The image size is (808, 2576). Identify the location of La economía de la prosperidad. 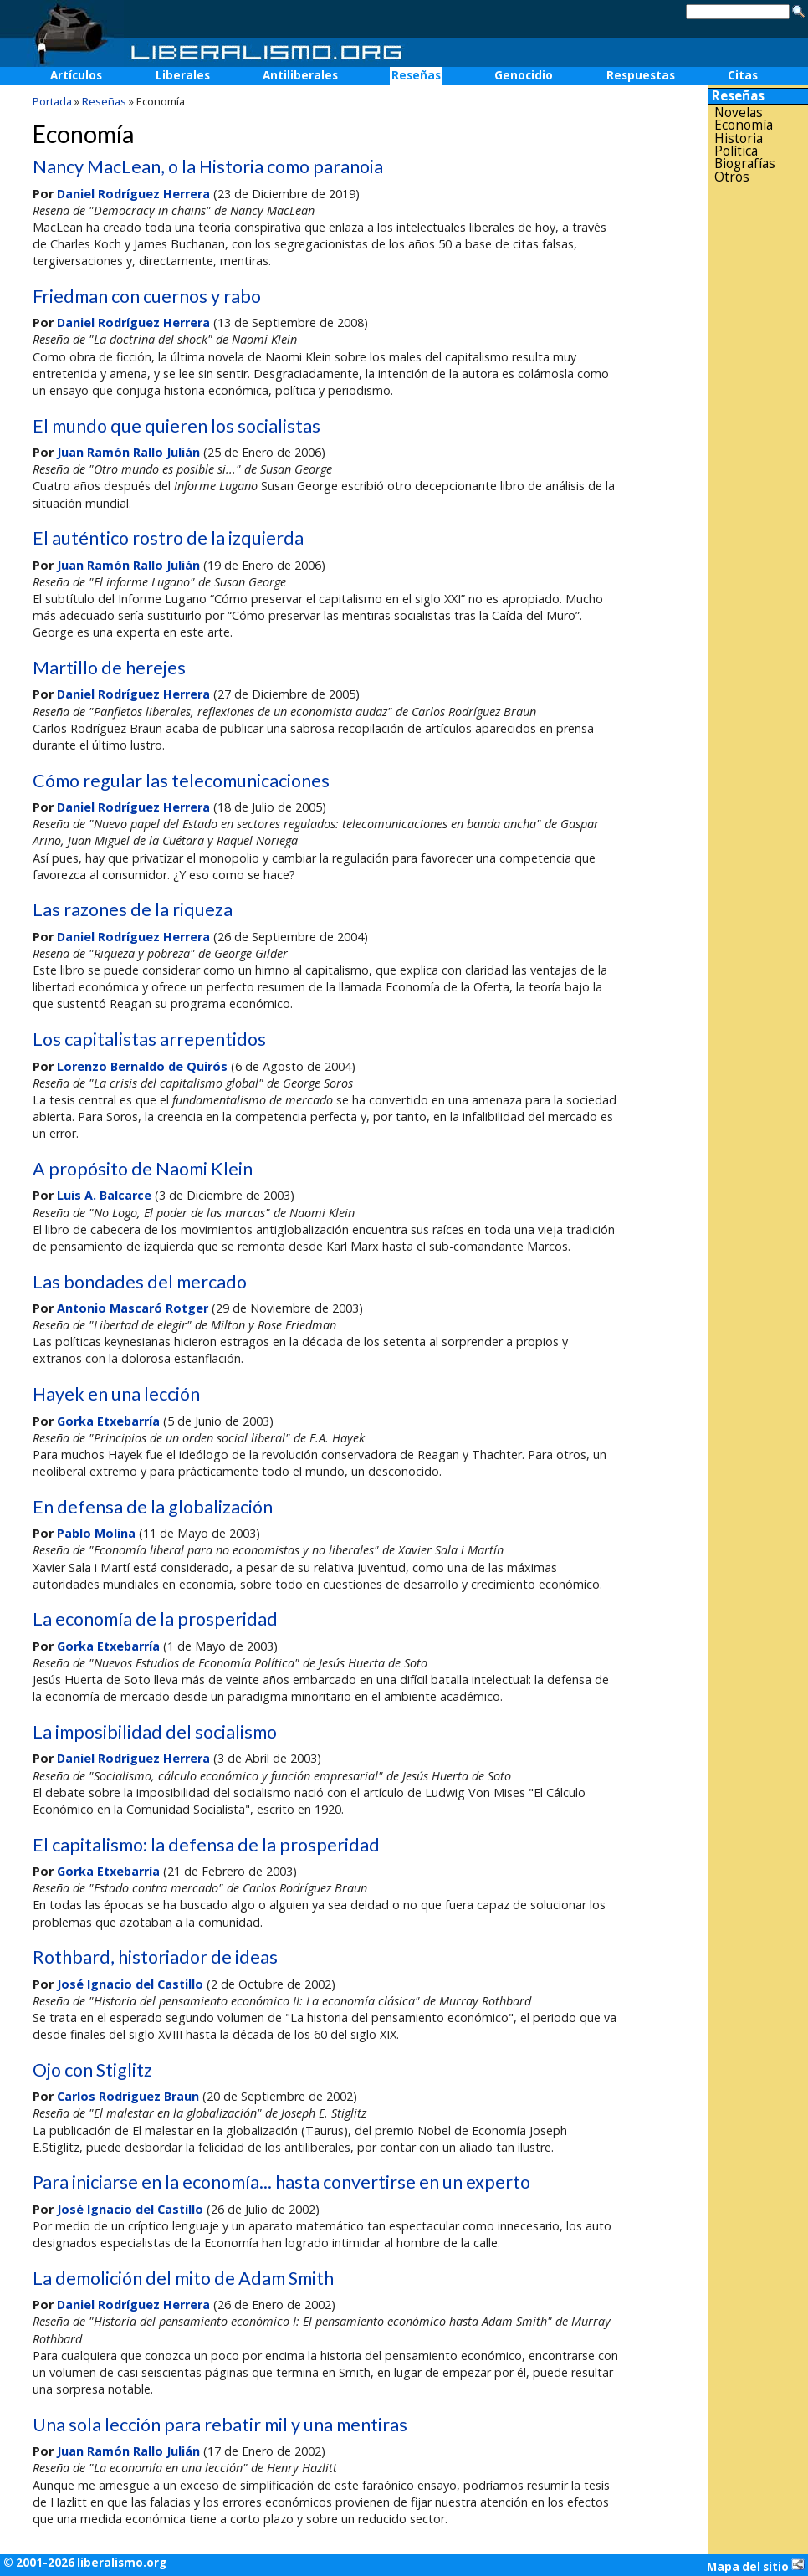
(155, 1619).